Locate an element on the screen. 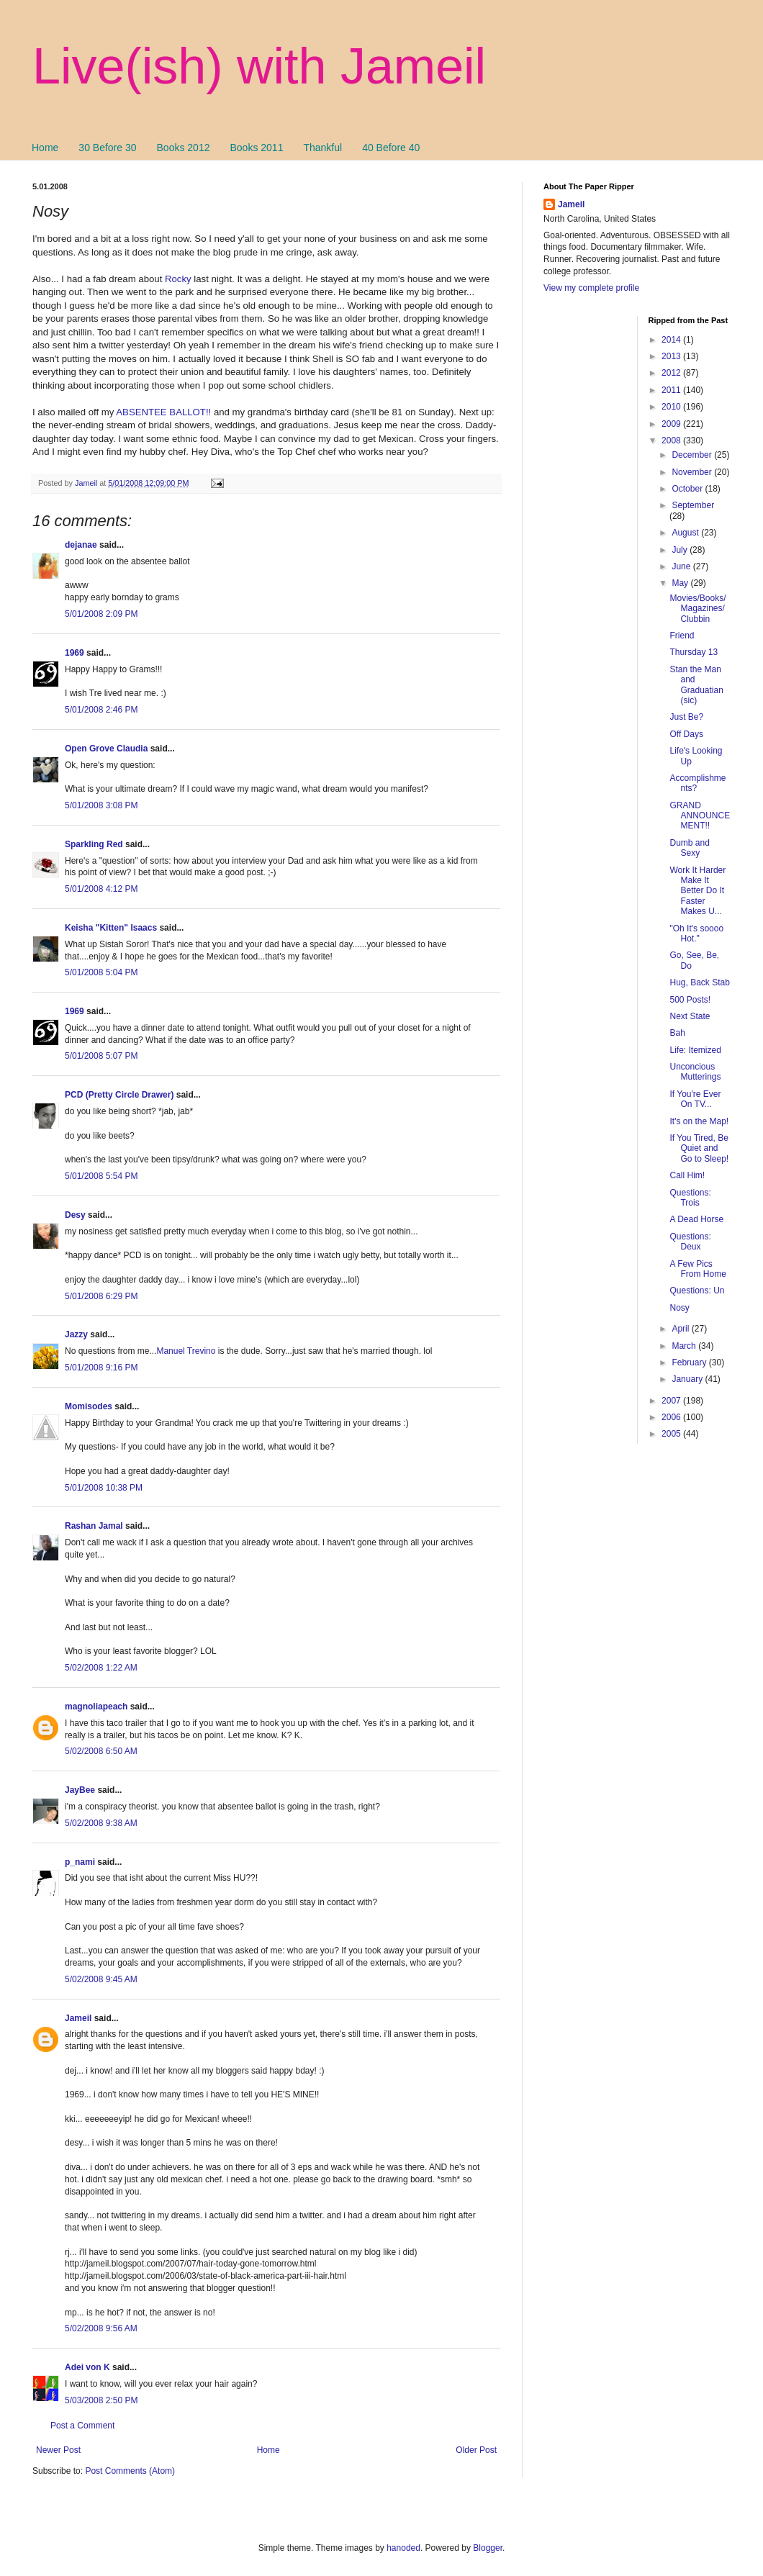  Unconcious Mutterings is located at coordinates (695, 1072).